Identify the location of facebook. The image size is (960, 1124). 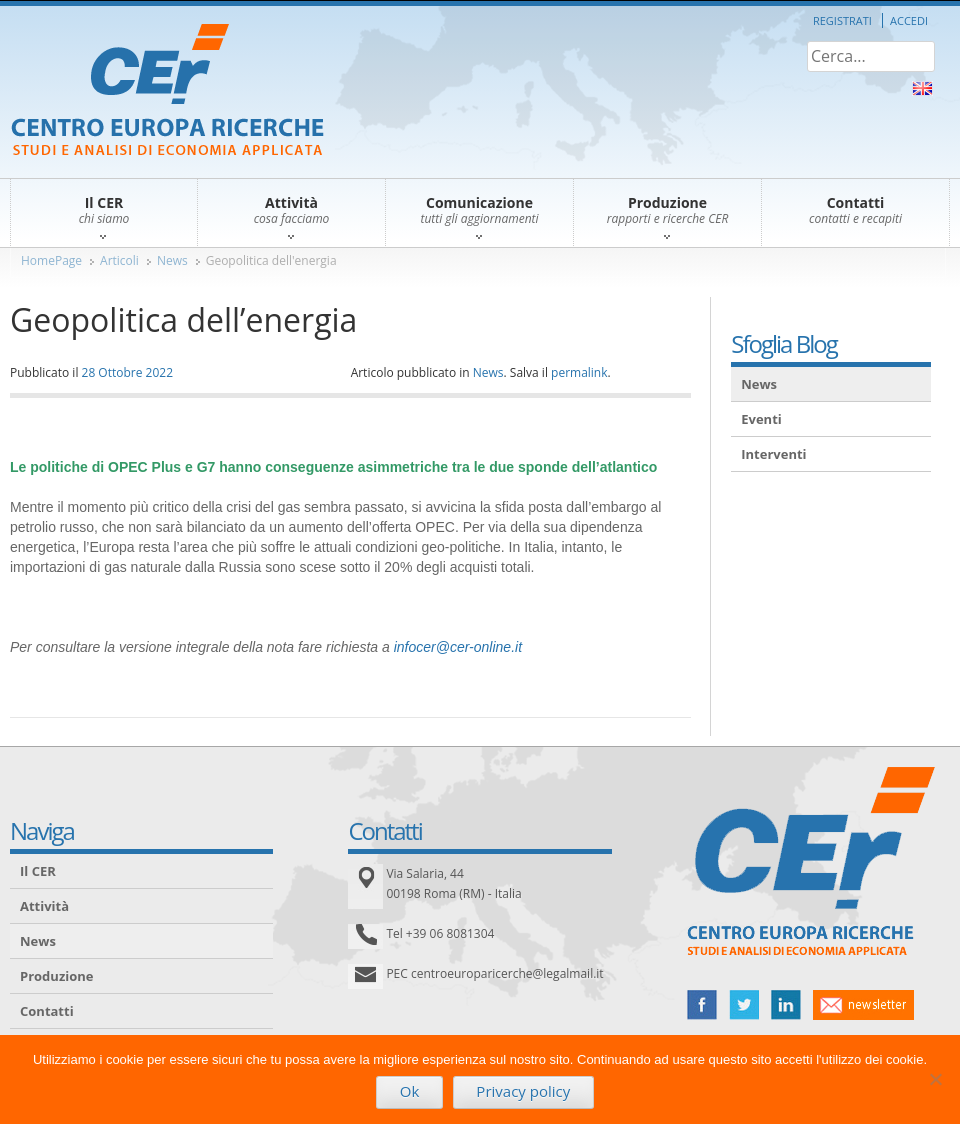
(702, 1005).